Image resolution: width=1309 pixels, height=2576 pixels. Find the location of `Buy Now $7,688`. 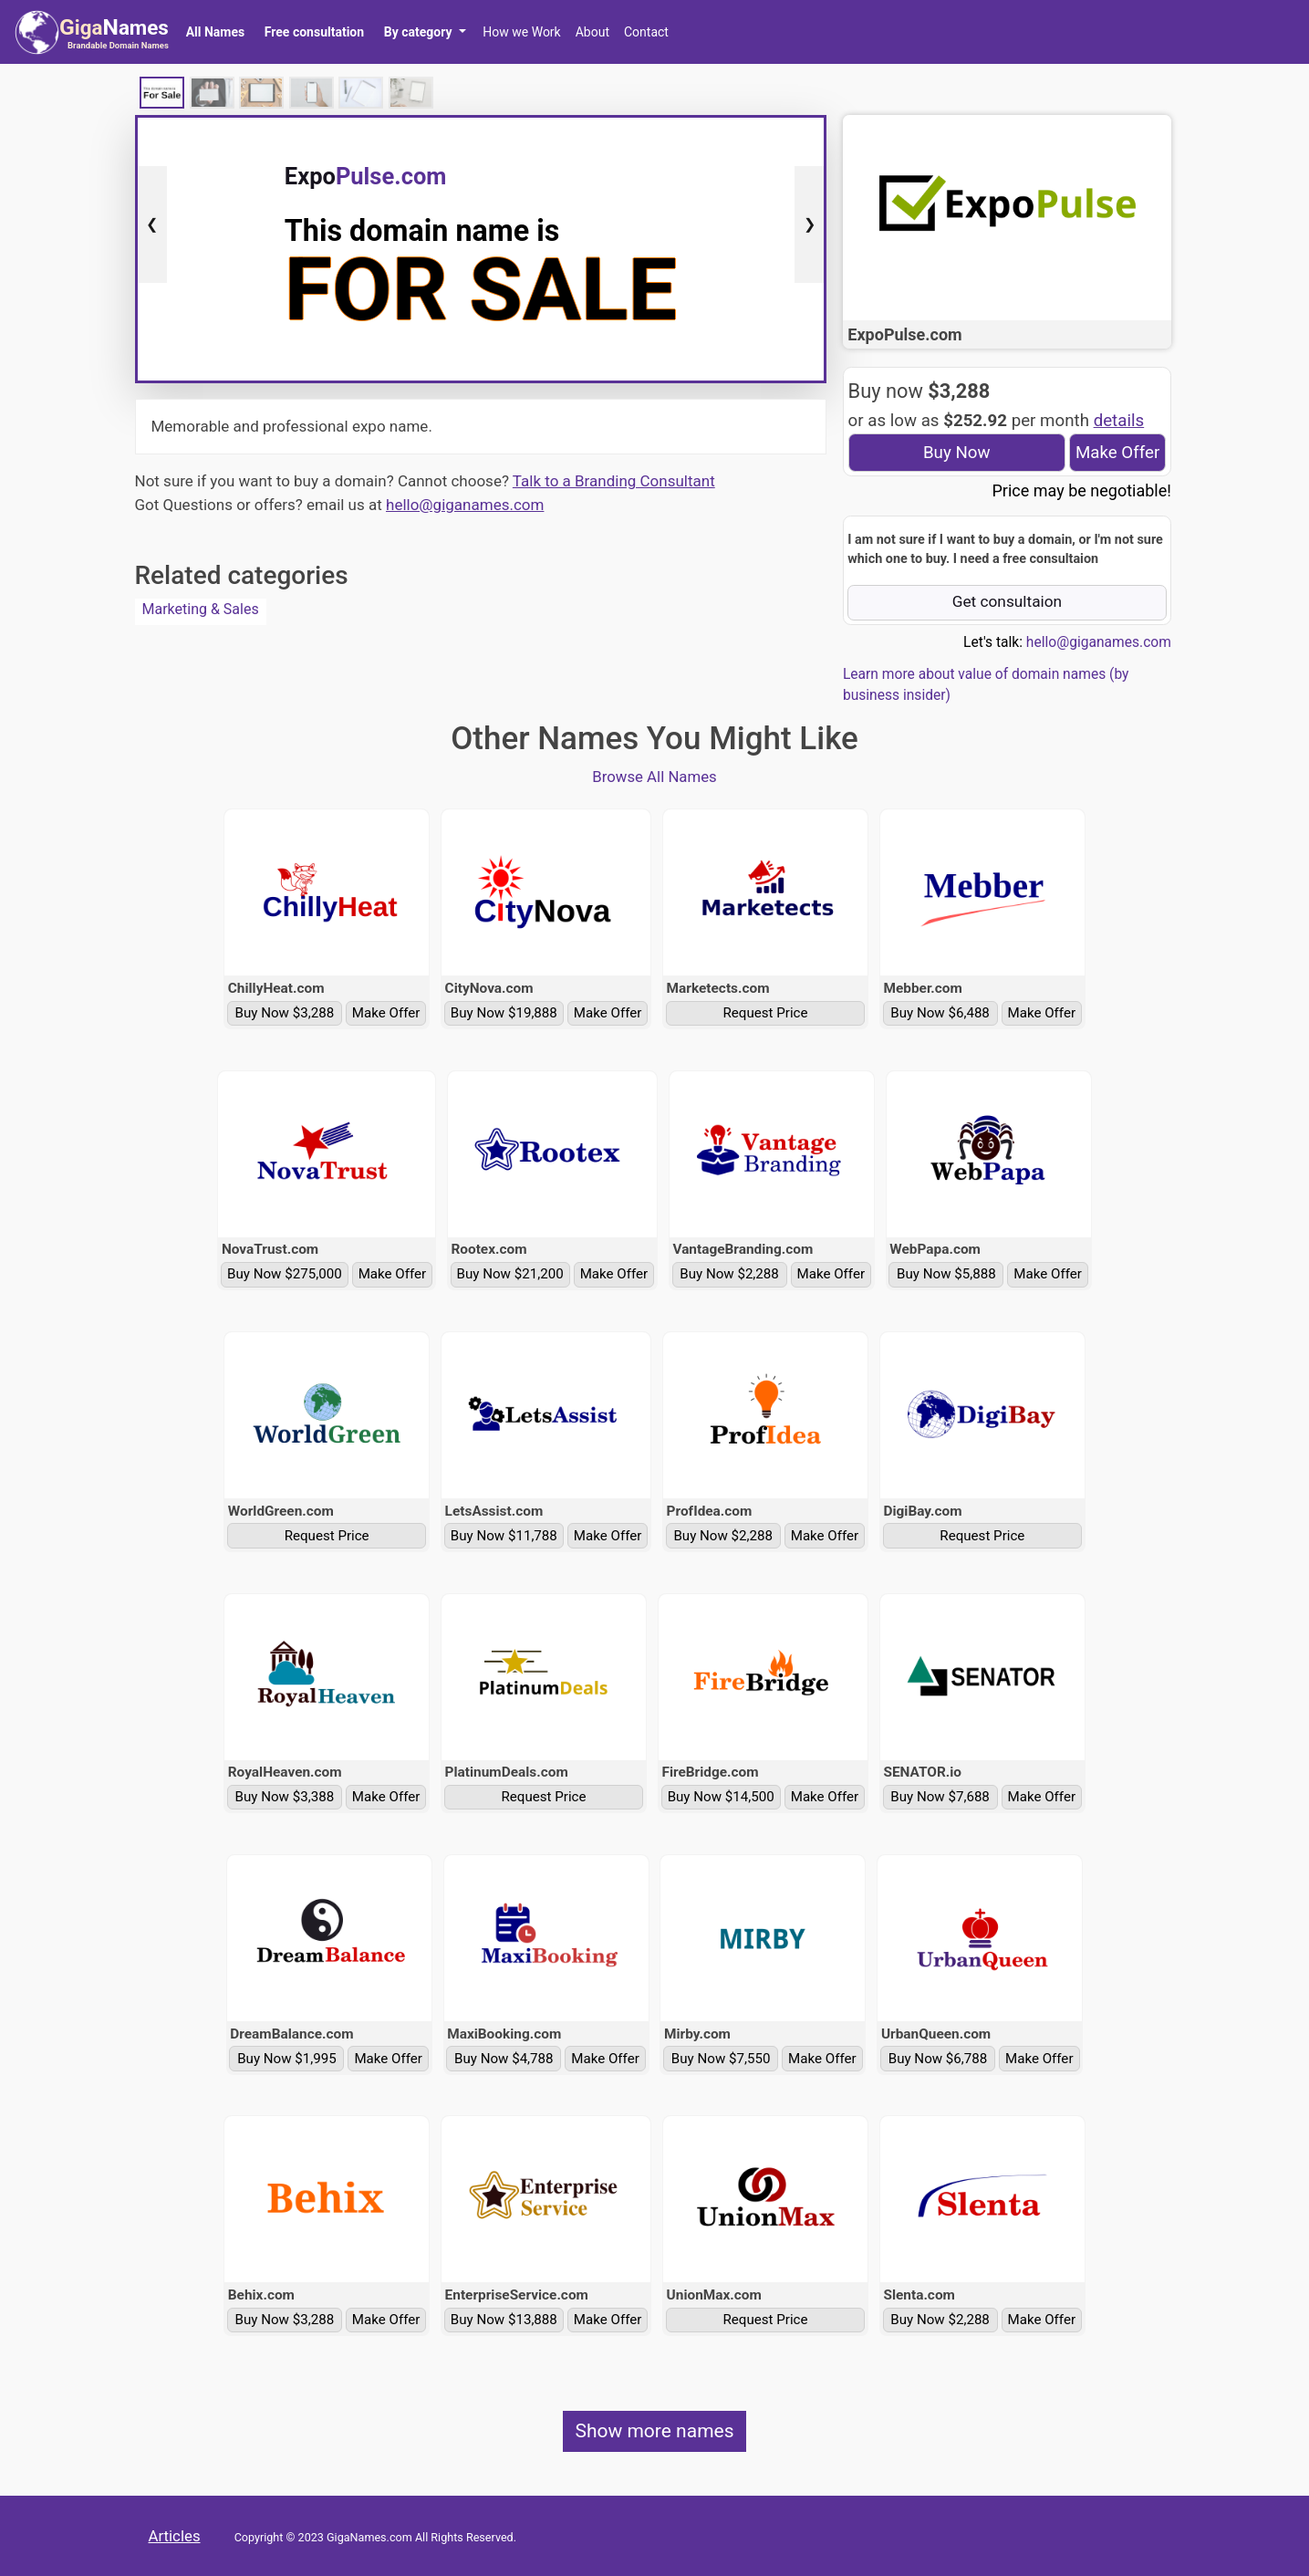

Buy Now $7,688 is located at coordinates (940, 1797).